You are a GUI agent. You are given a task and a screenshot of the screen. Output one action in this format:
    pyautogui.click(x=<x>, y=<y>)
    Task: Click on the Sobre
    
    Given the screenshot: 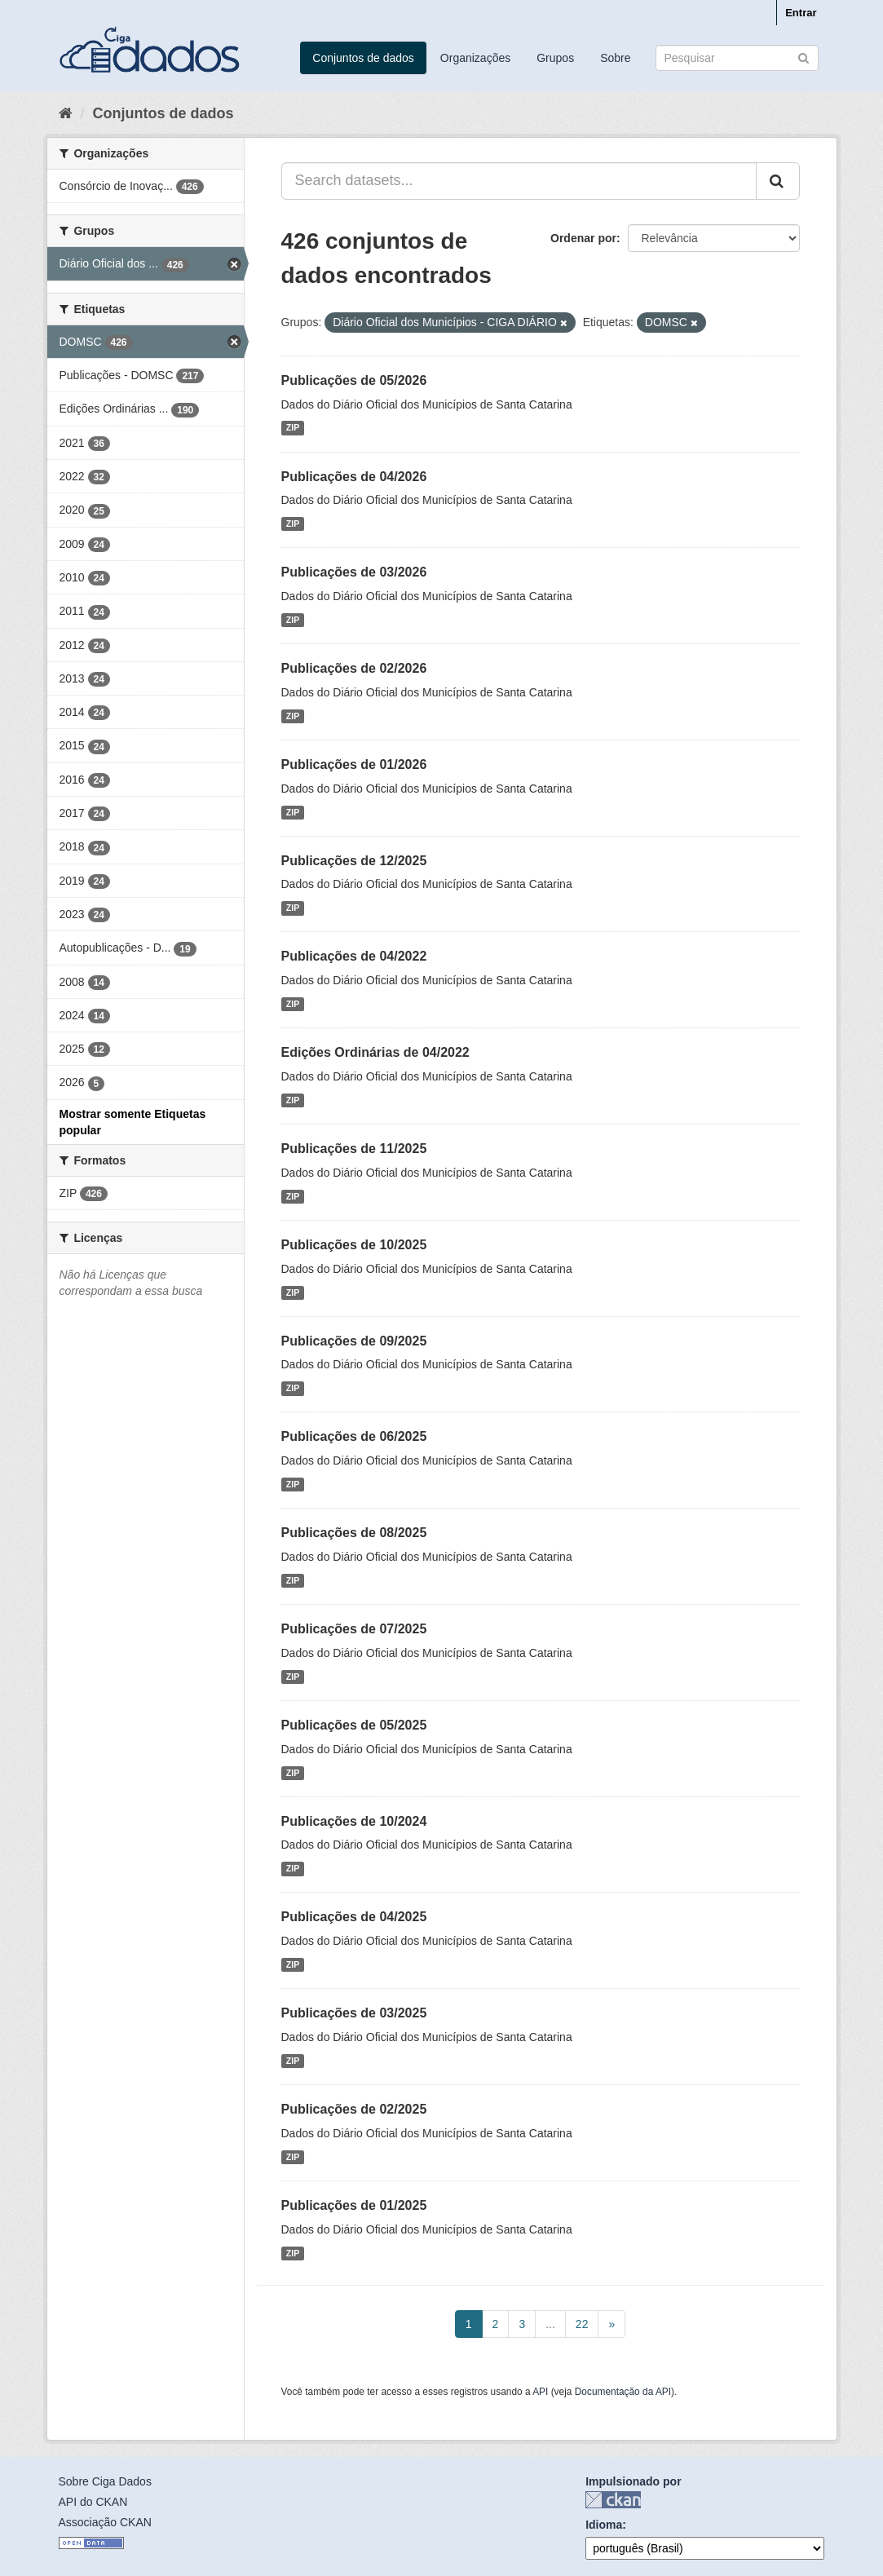 What is the action you would take?
    pyautogui.click(x=615, y=57)
    